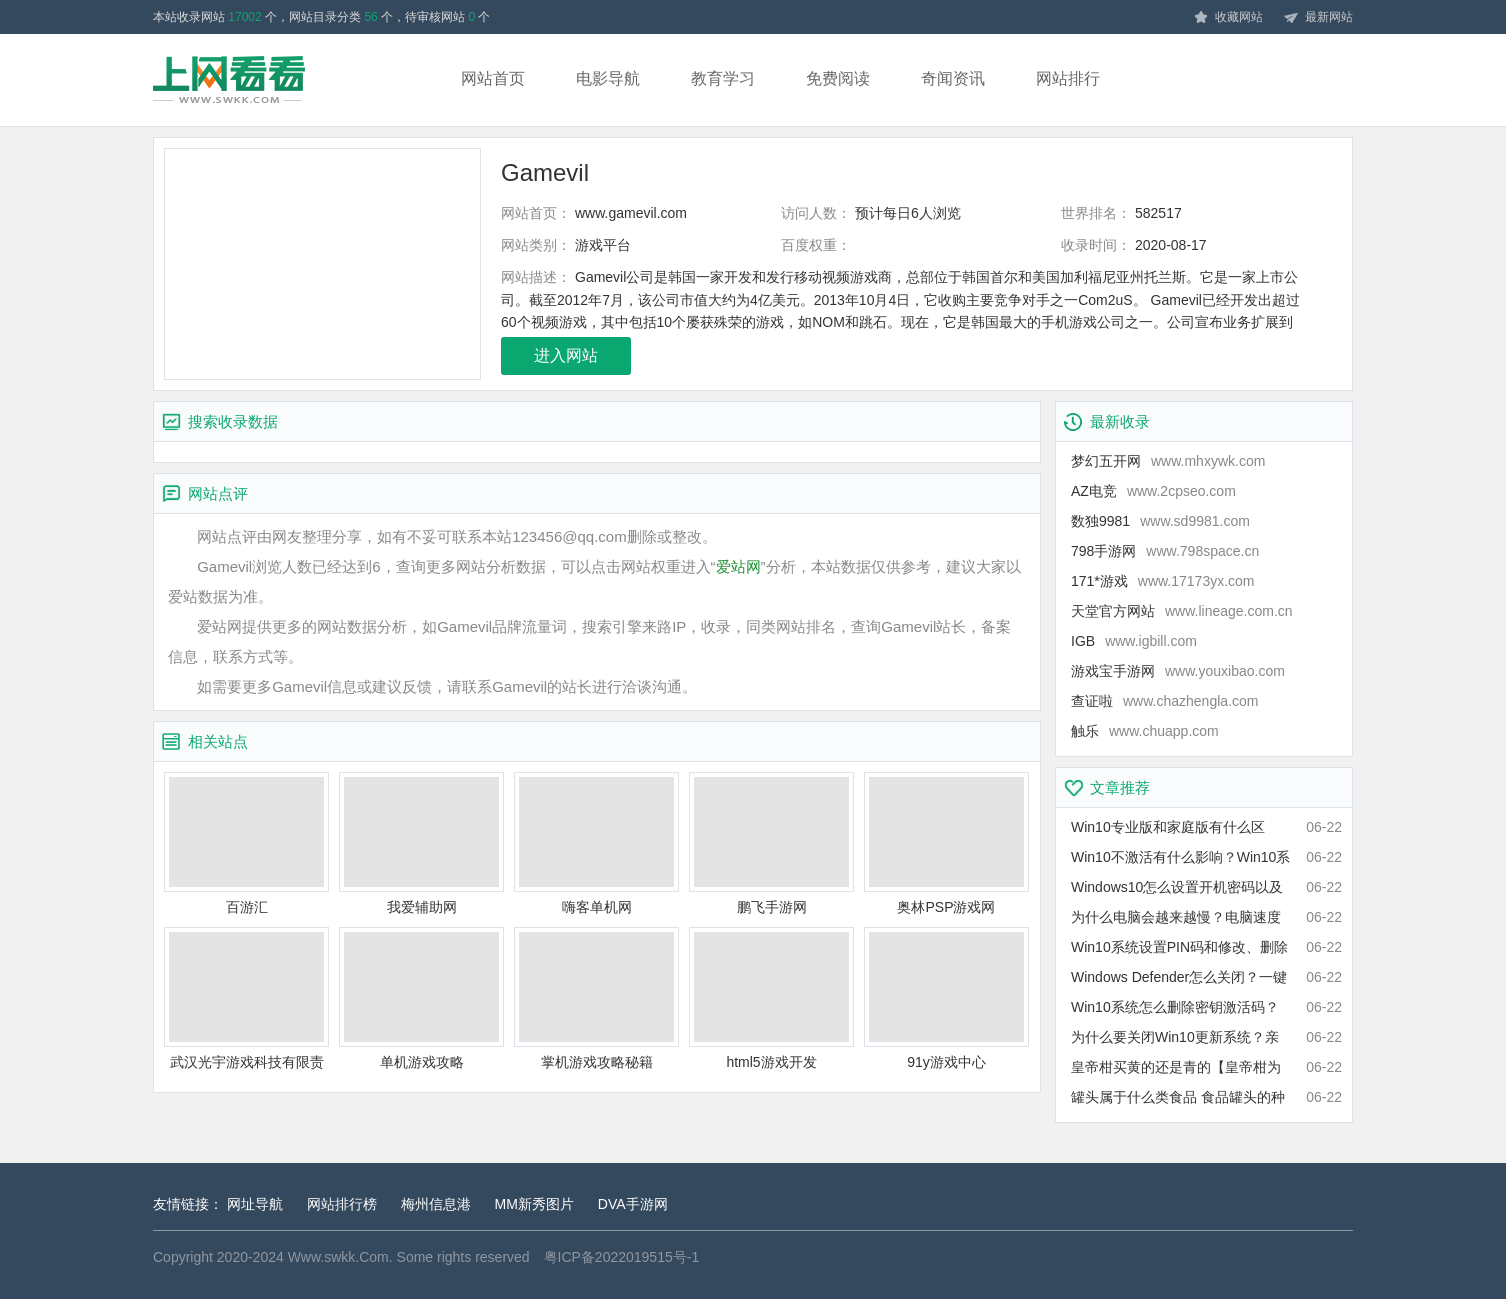 Image resolution: width=1506 pixels, height=1299 pixels. I want to click on 梅州信息港, so click(436, 1204).